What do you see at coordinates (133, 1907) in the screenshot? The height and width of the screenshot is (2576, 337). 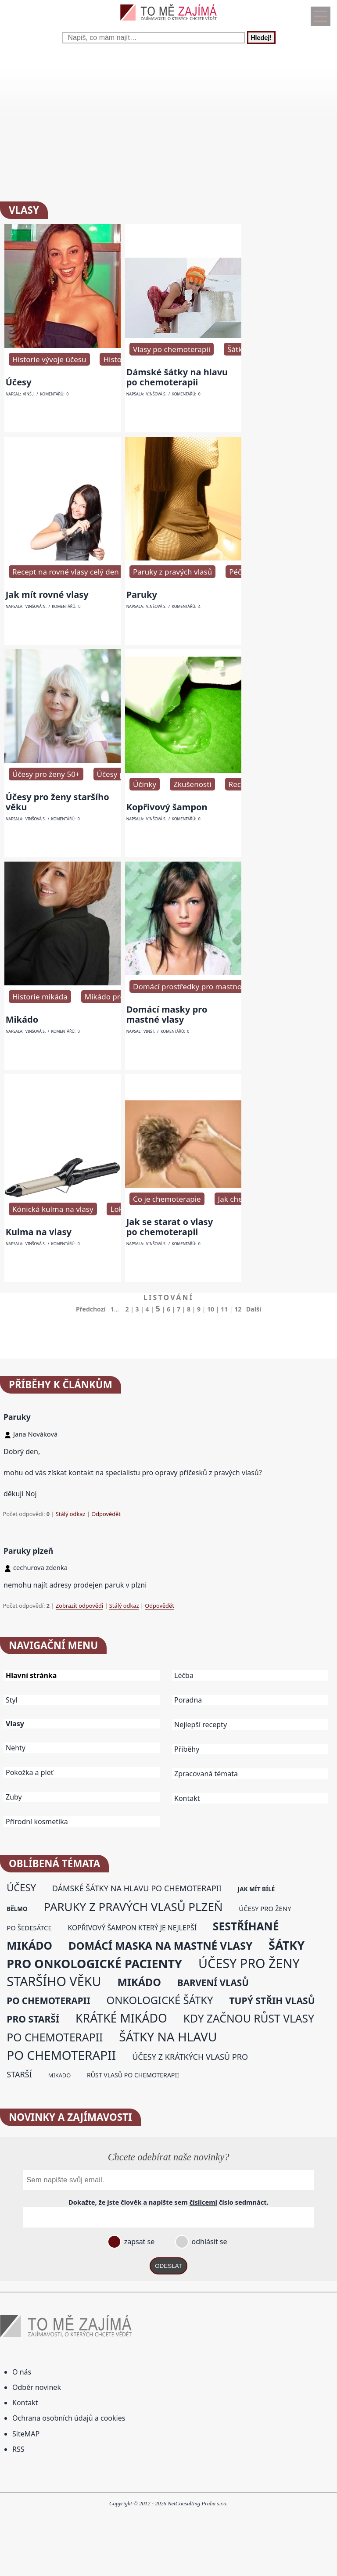 I see `paruky z pravých vlasů plzeň` at bounding box center [133, 1907].